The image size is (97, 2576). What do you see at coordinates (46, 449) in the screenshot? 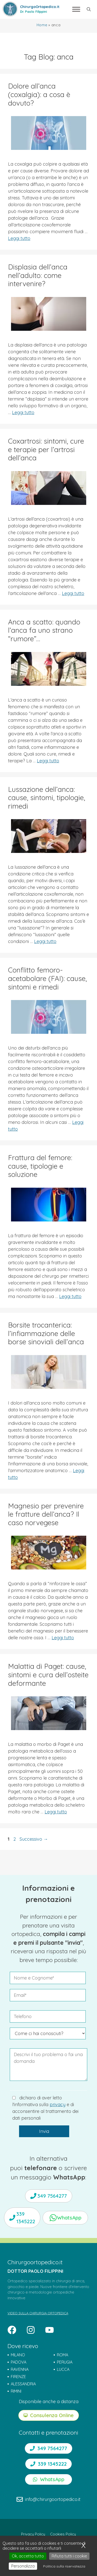
I see `Coxartrosi: sintomi, cure e terapie per l’artrosi dell’anca` at bounding box center [46, 449].